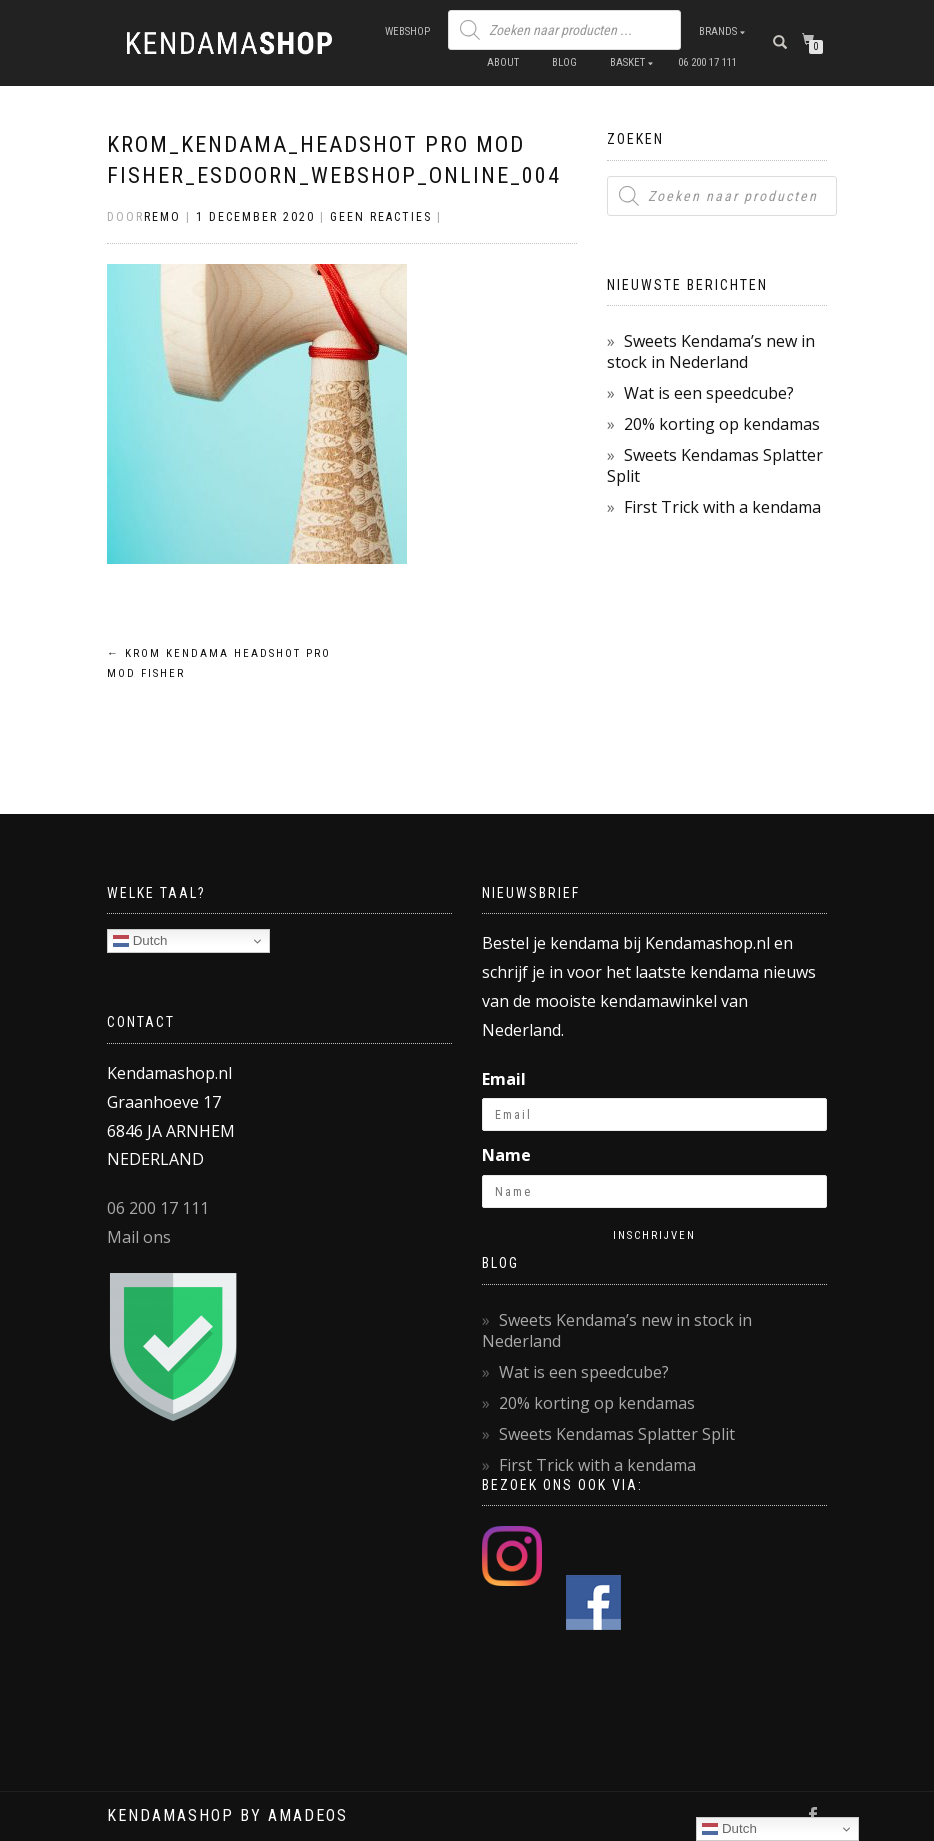 This screenshot has width=934, height=1841. Describe the element at coordinates (140, 941) in the screenshot. I see `Dutch` at that location.